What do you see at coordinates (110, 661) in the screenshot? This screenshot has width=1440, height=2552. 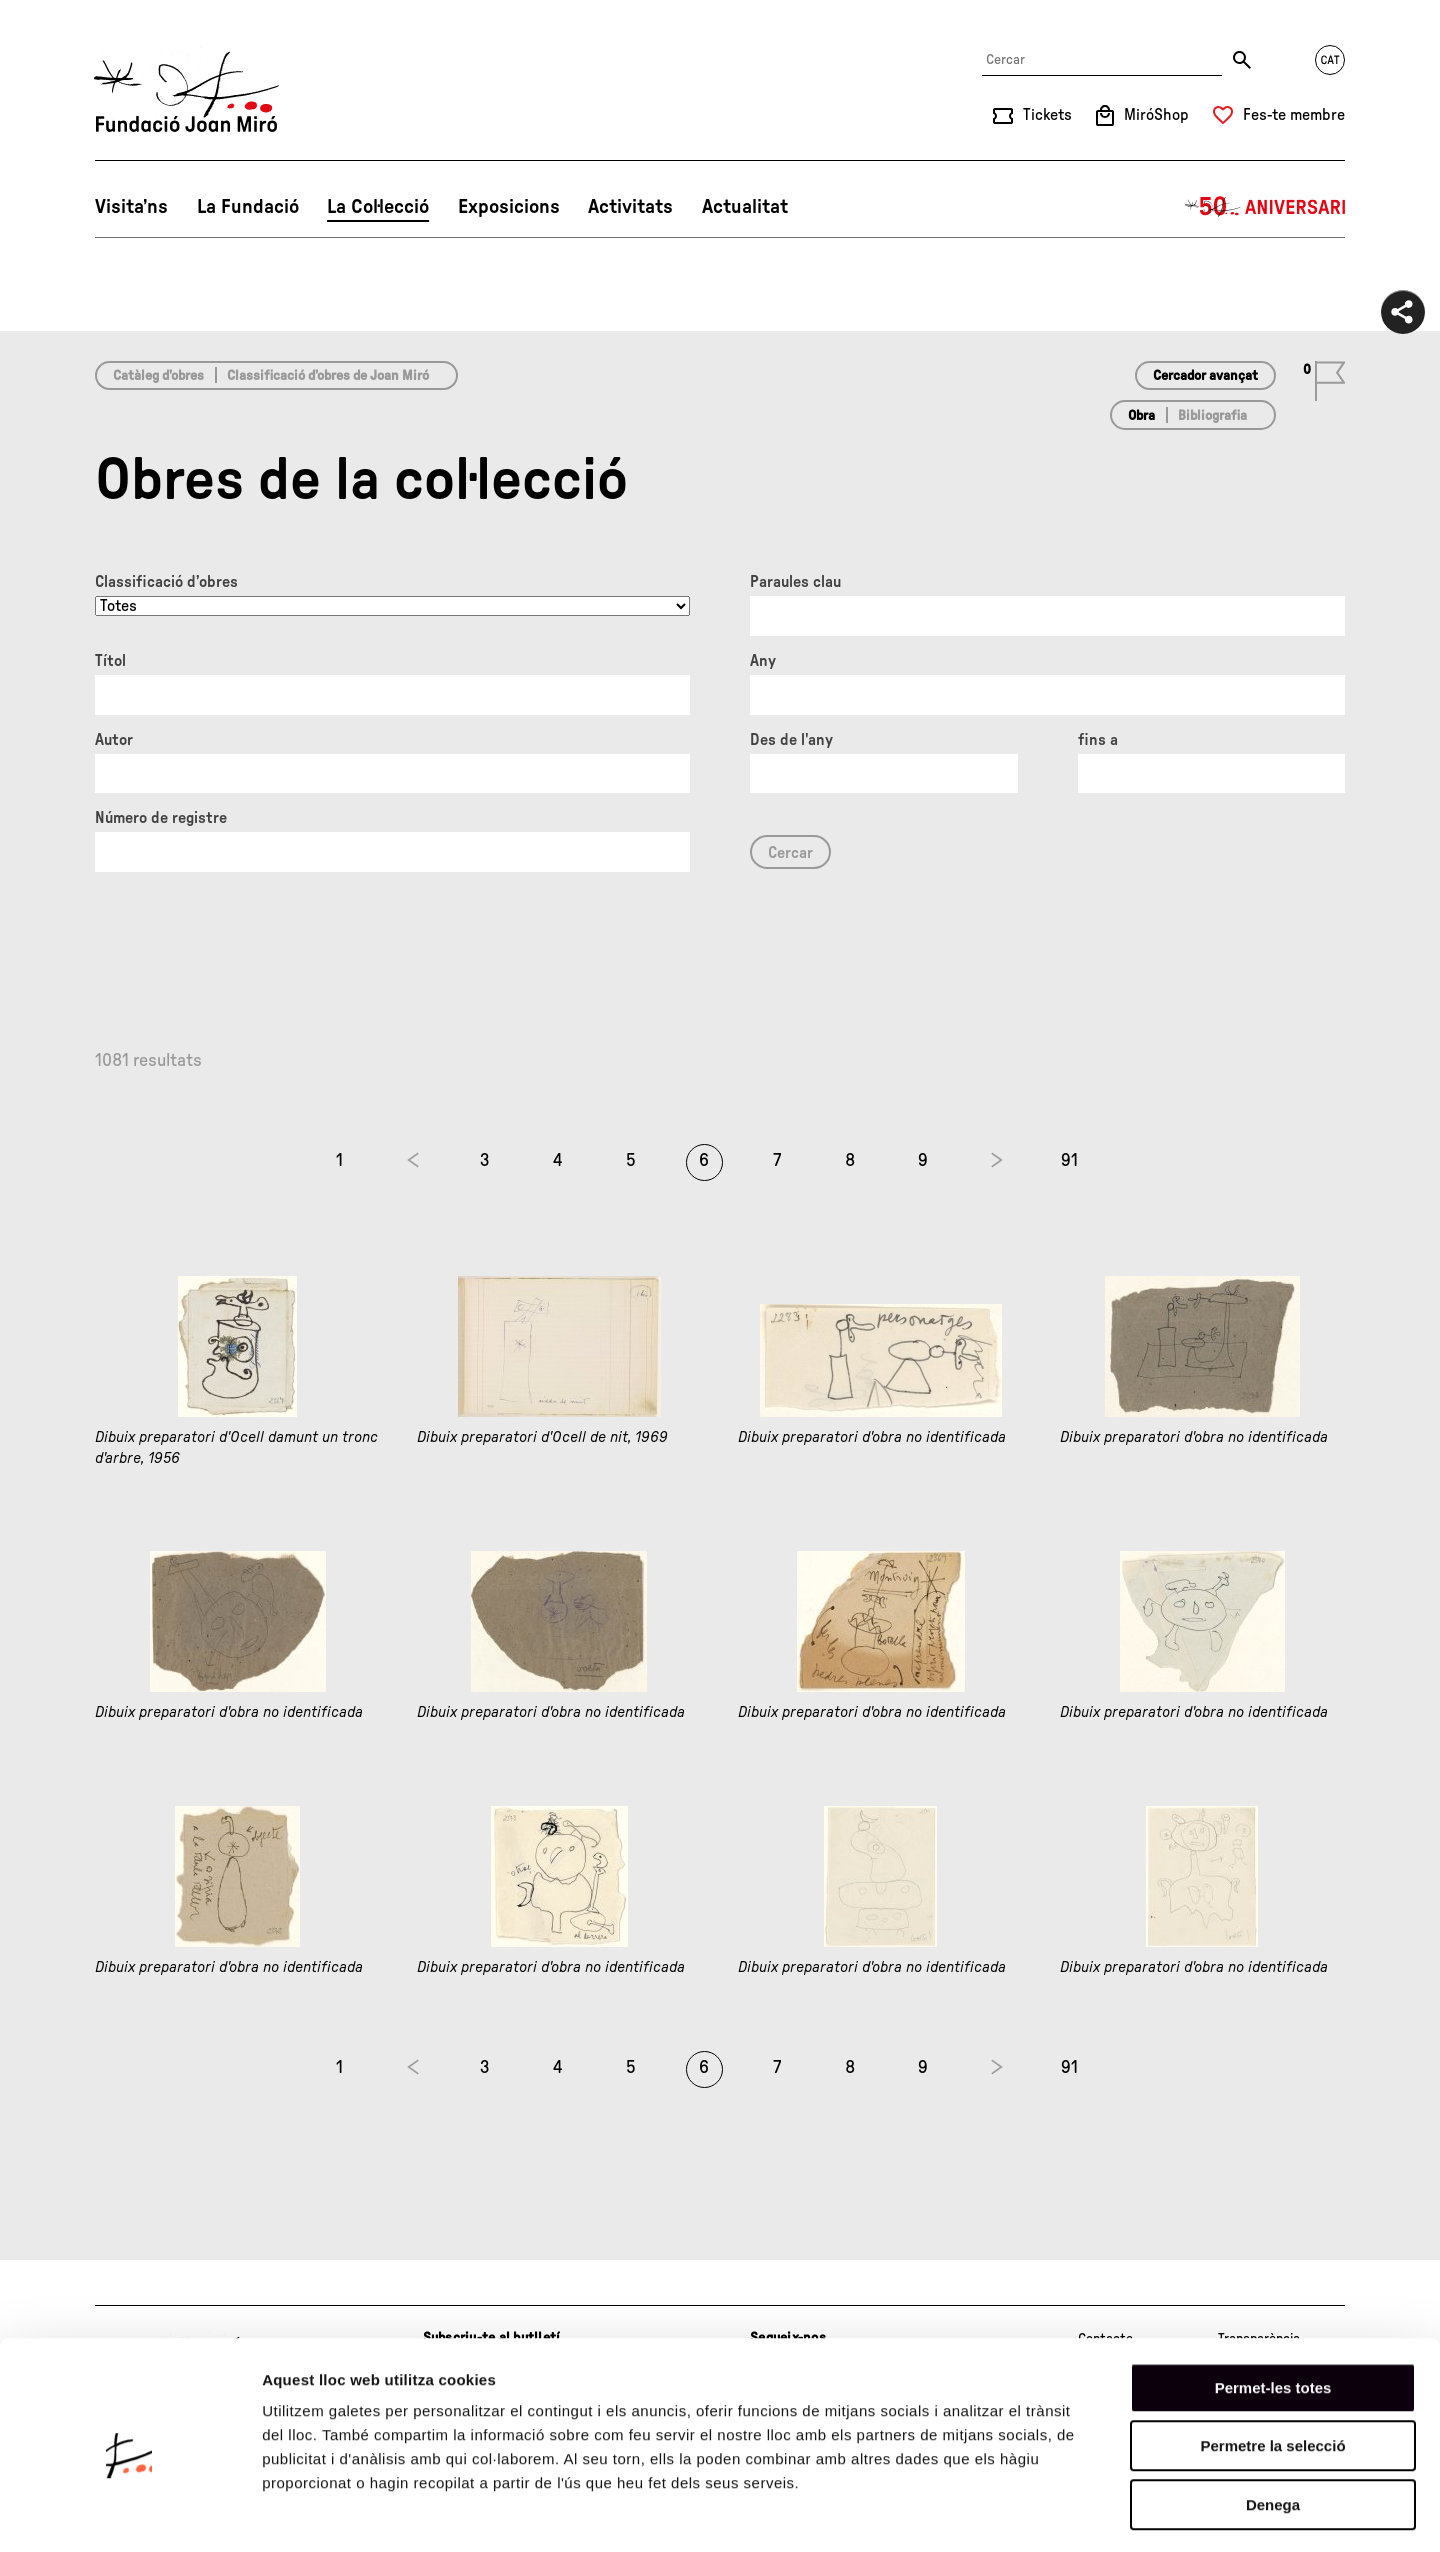 I see `Títol` at bounding box center [110, 661].